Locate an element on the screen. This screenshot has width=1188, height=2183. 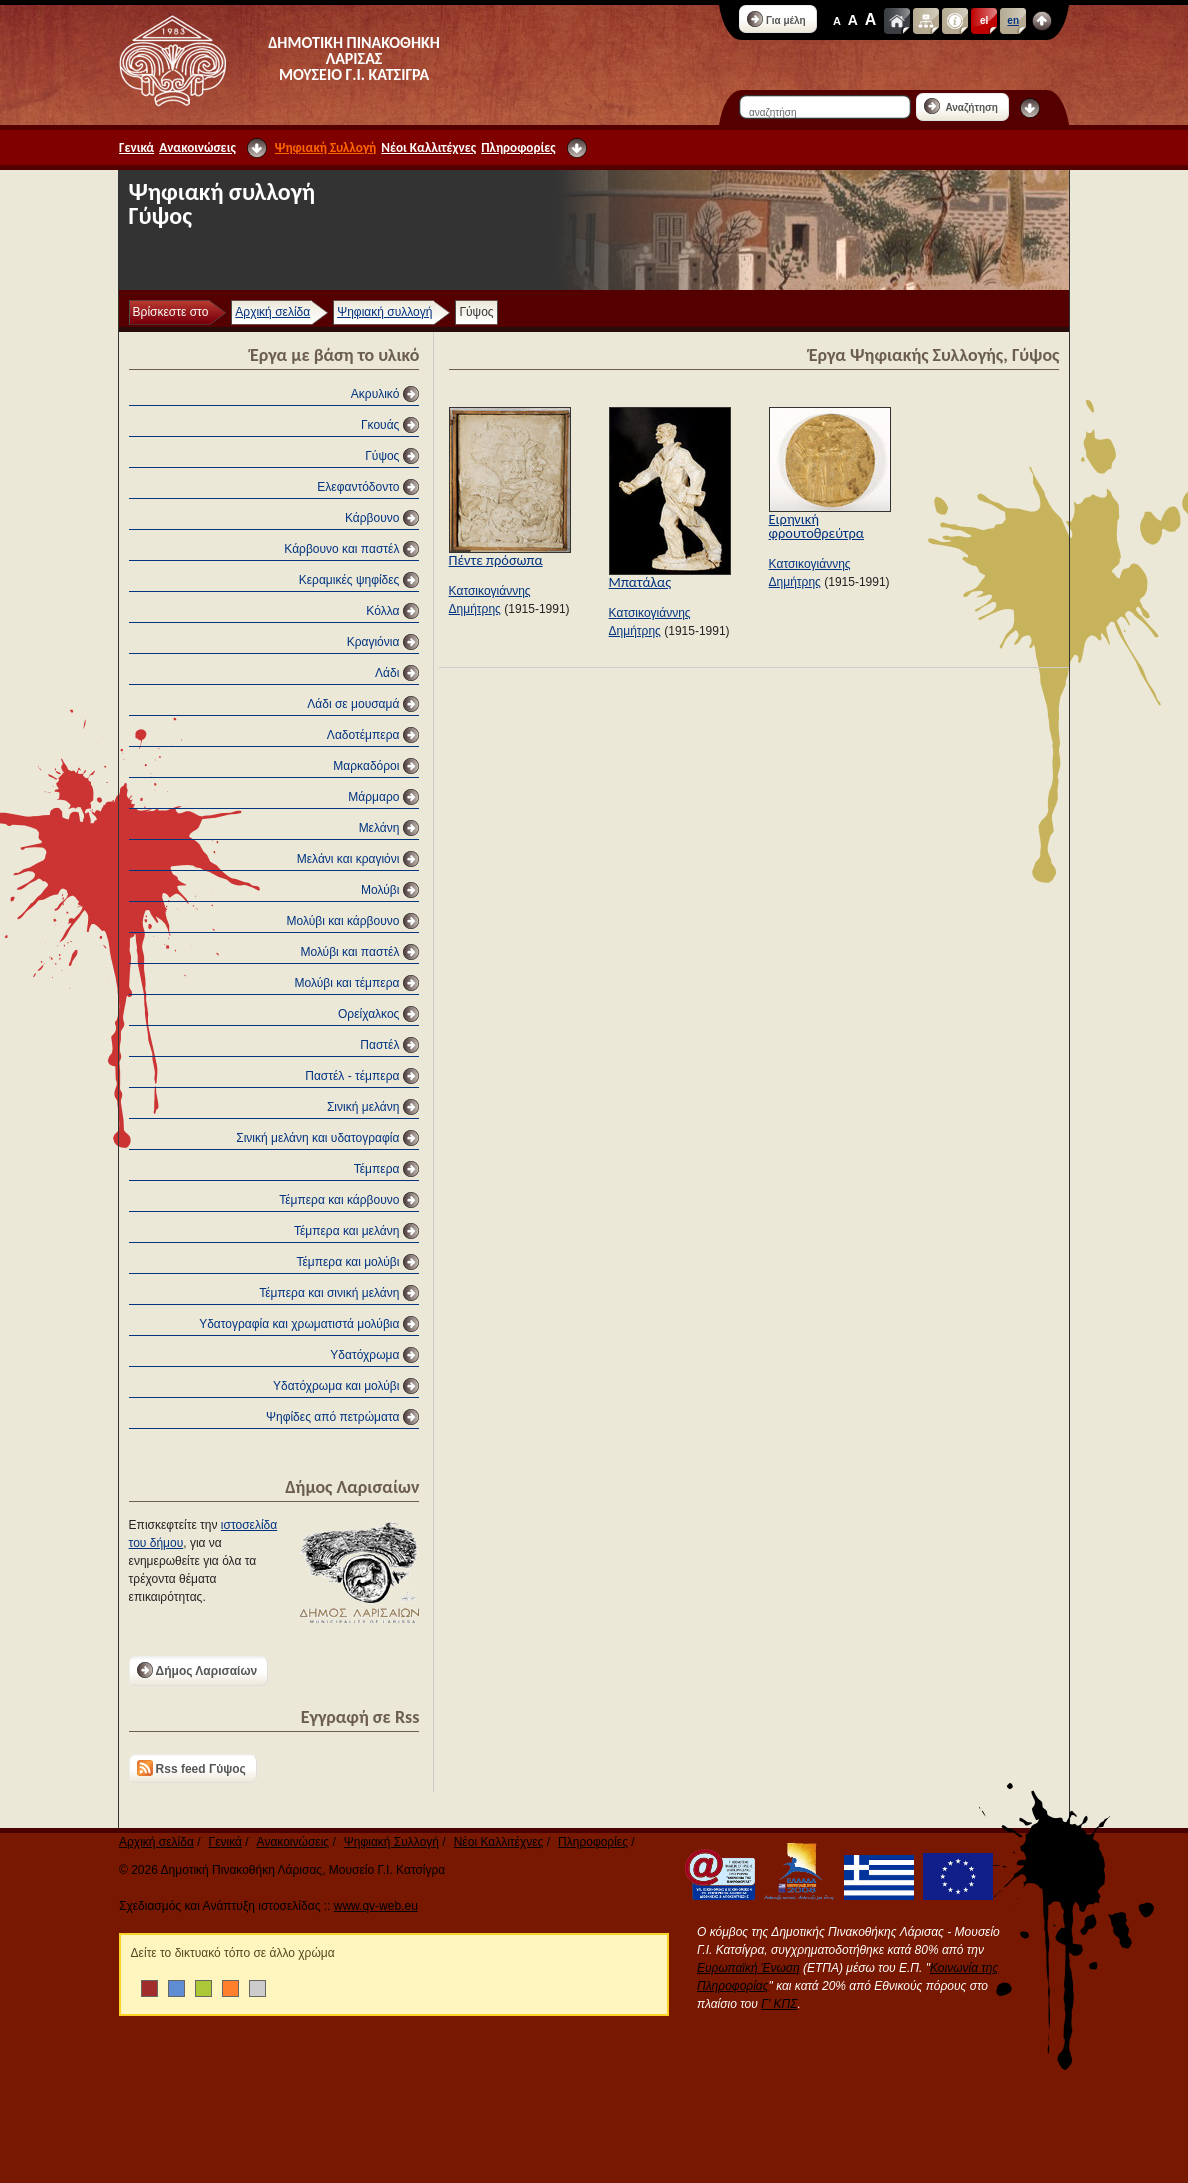
Γενικά is located at coordinates (136, 147).